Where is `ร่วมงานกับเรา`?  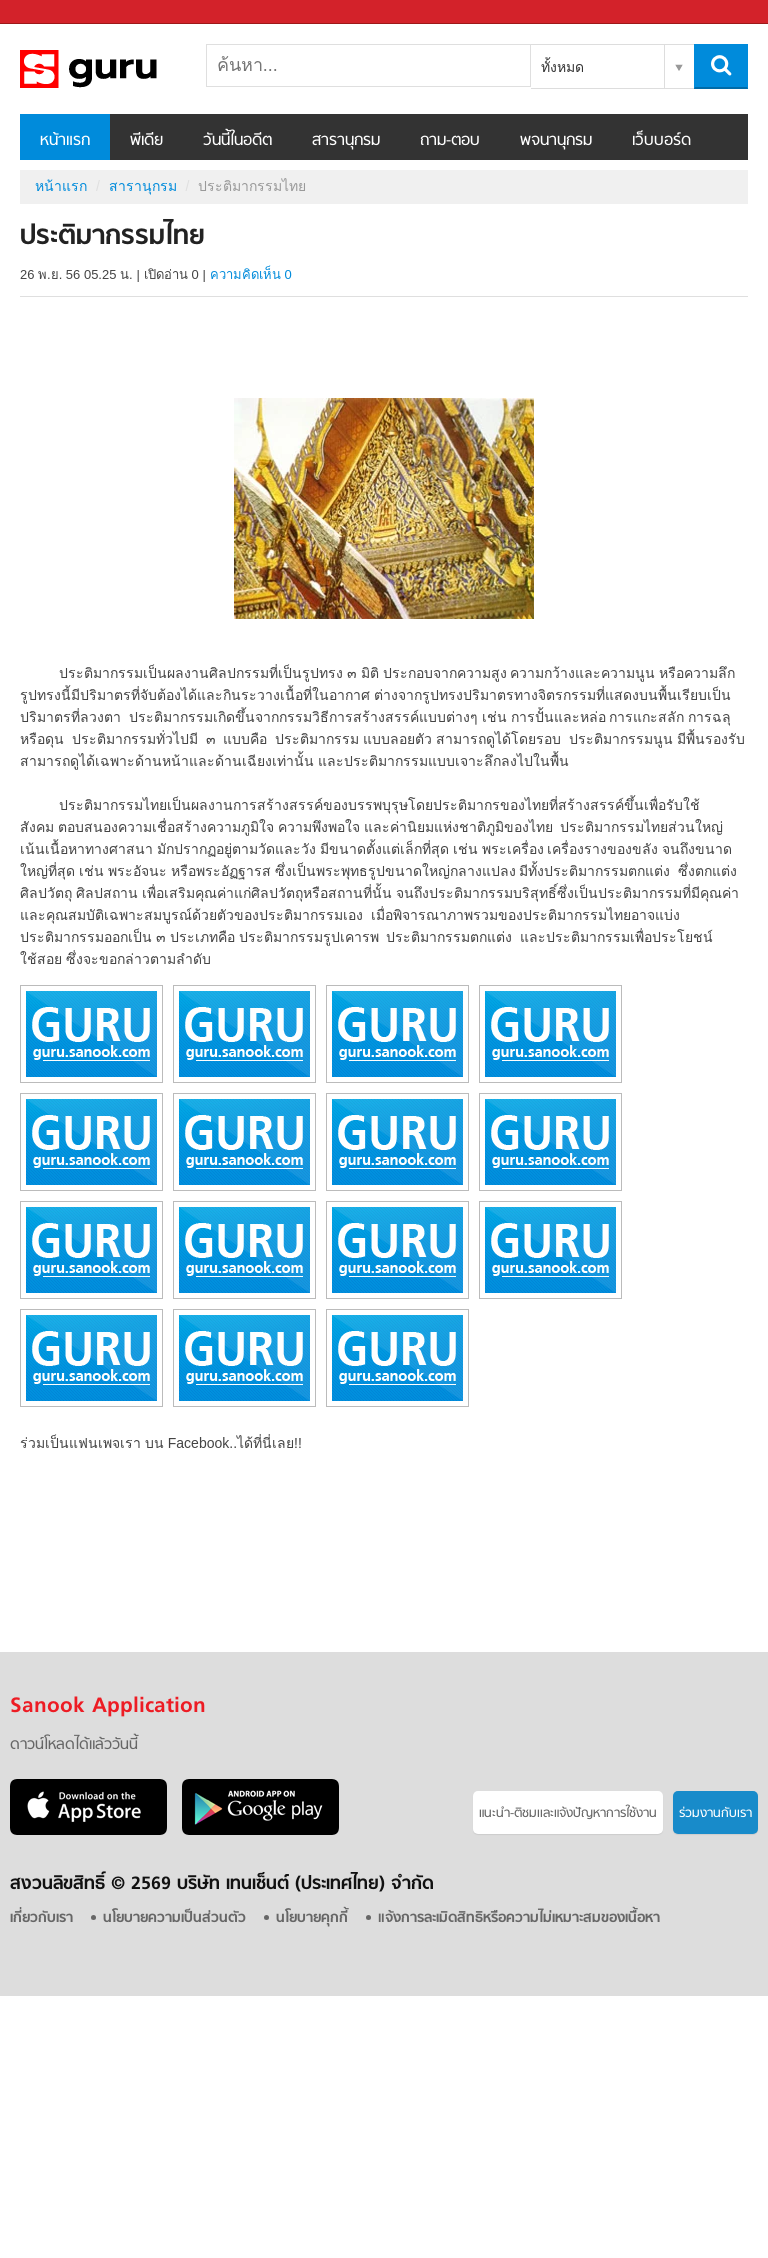
ร่วมงานกับเรา is located at coordinates (715, 1813).